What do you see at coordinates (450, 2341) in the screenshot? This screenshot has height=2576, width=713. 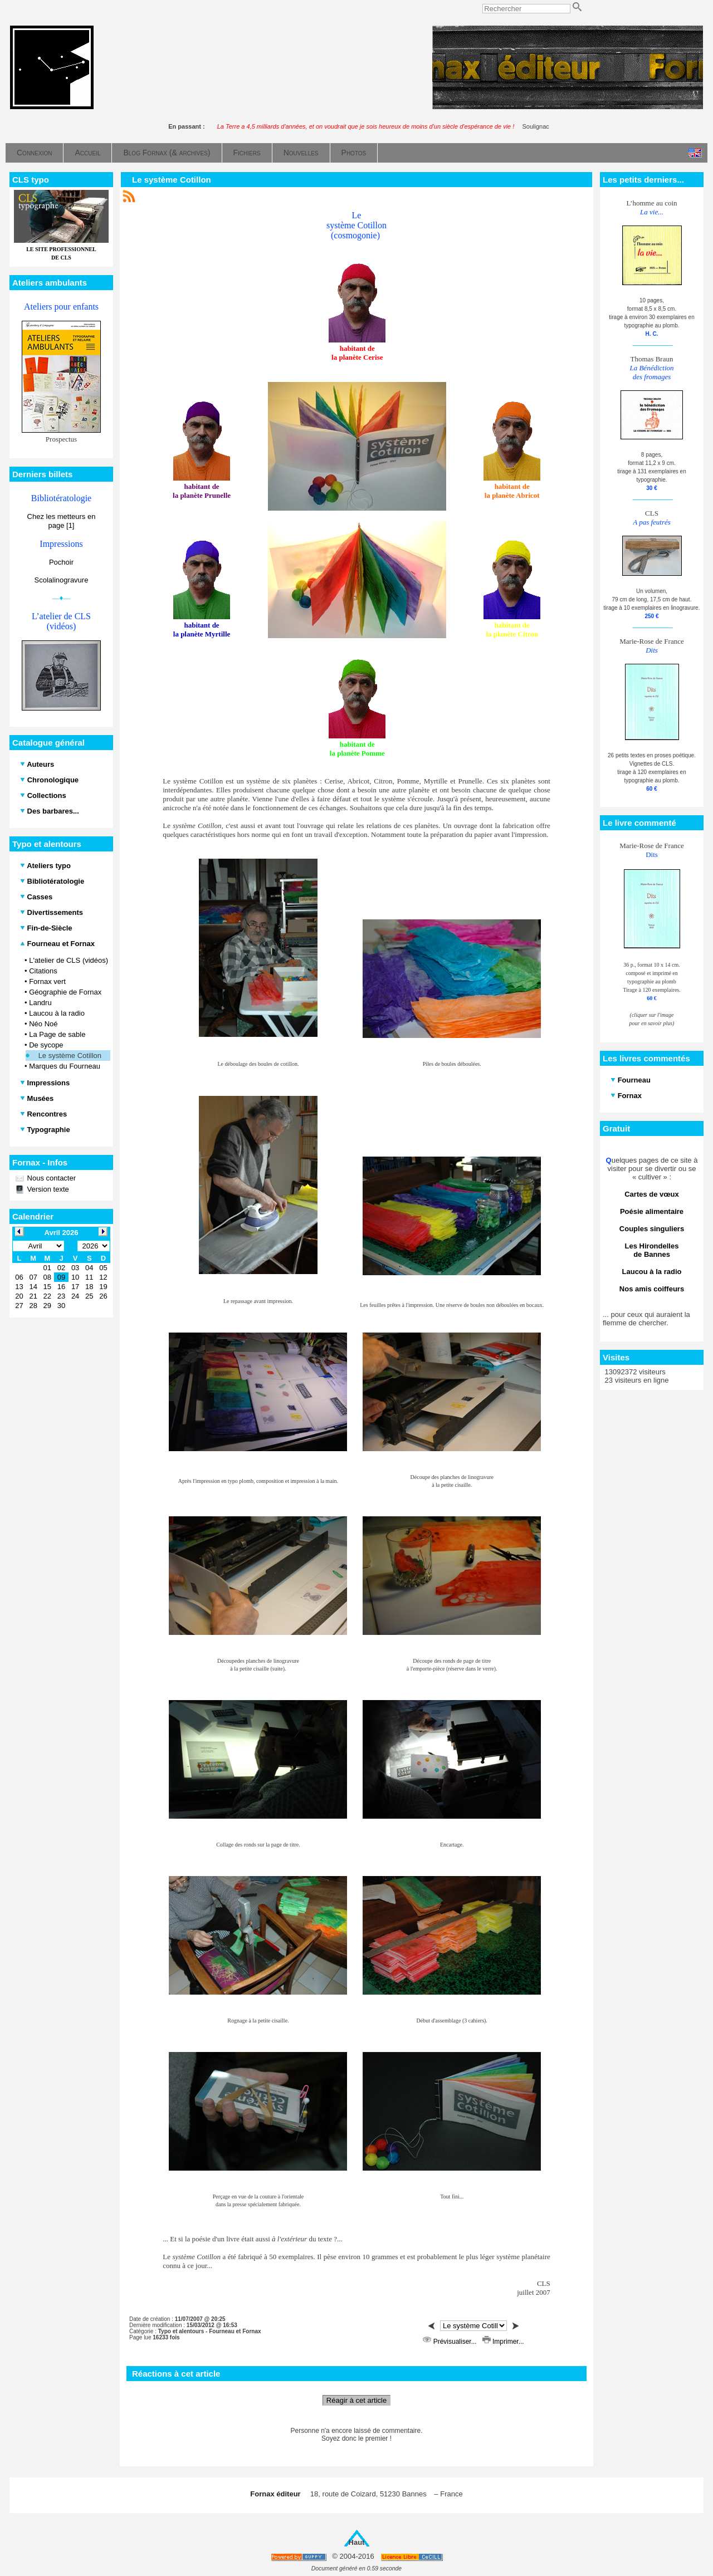 I see `Prévisualiser...` at bounding box center [450, 2341].